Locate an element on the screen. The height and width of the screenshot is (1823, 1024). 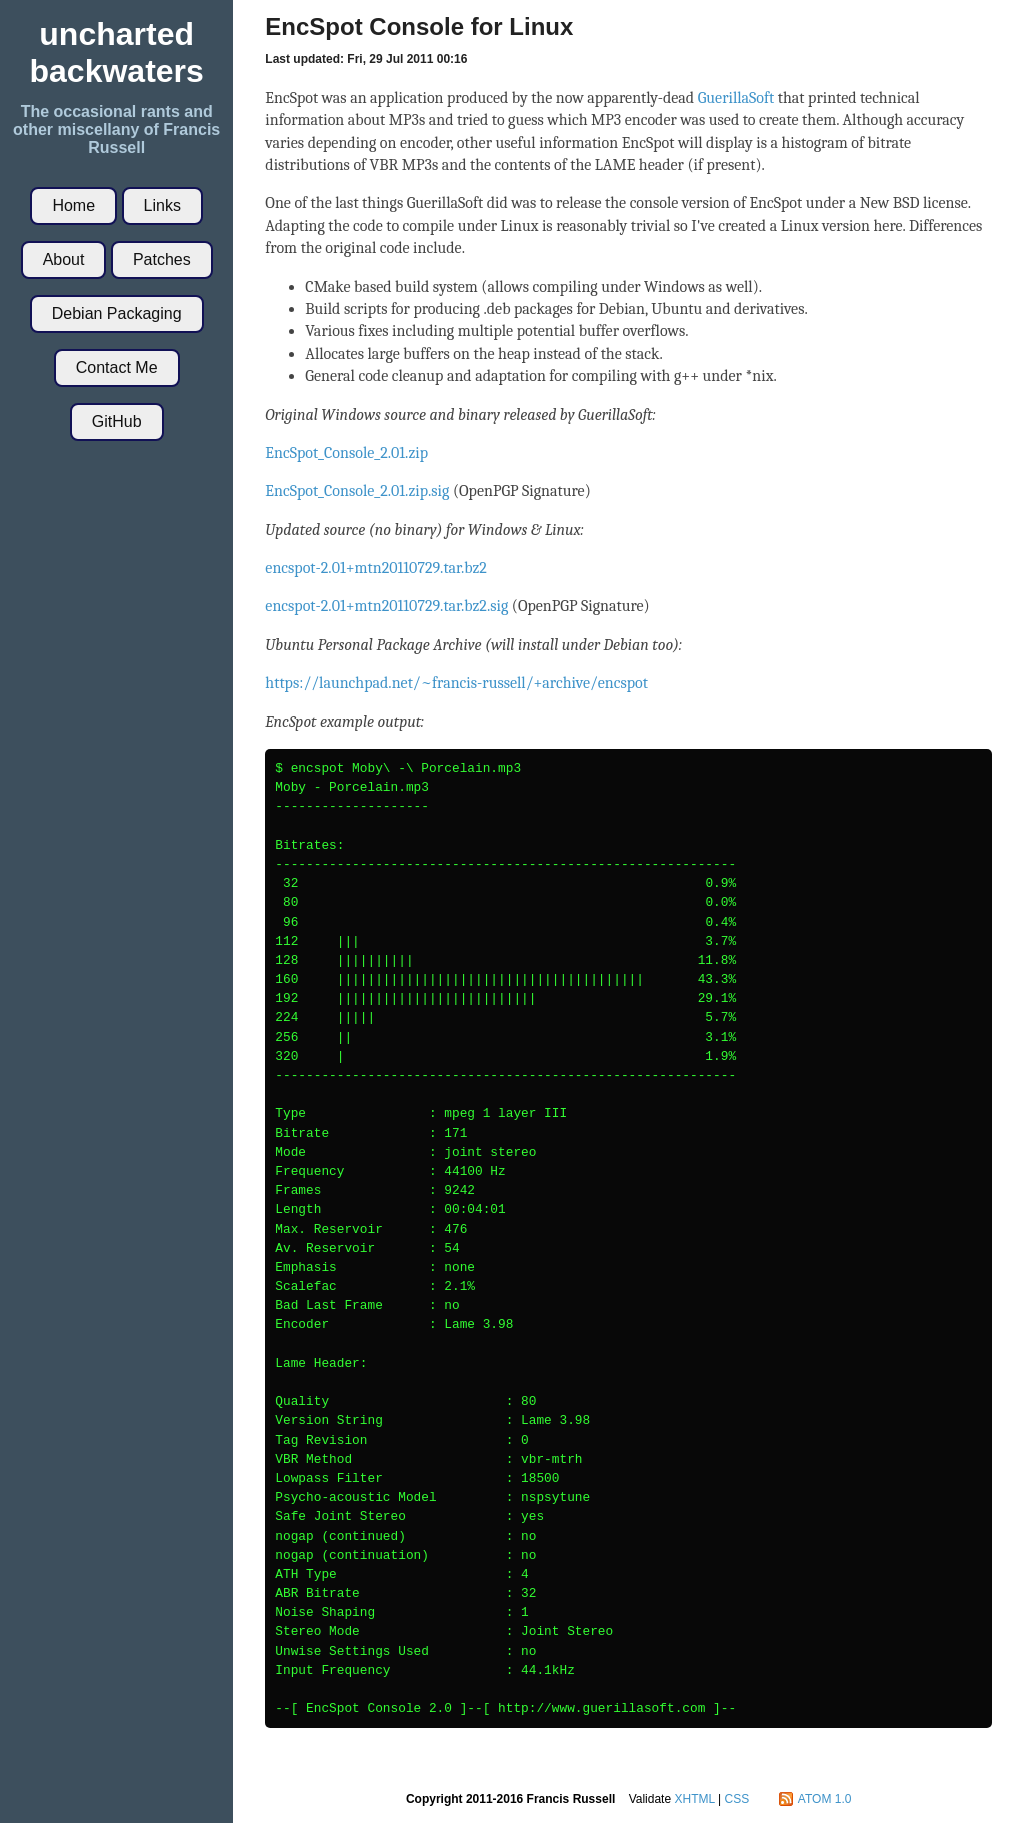
Links is located at coordinates (162, 205).